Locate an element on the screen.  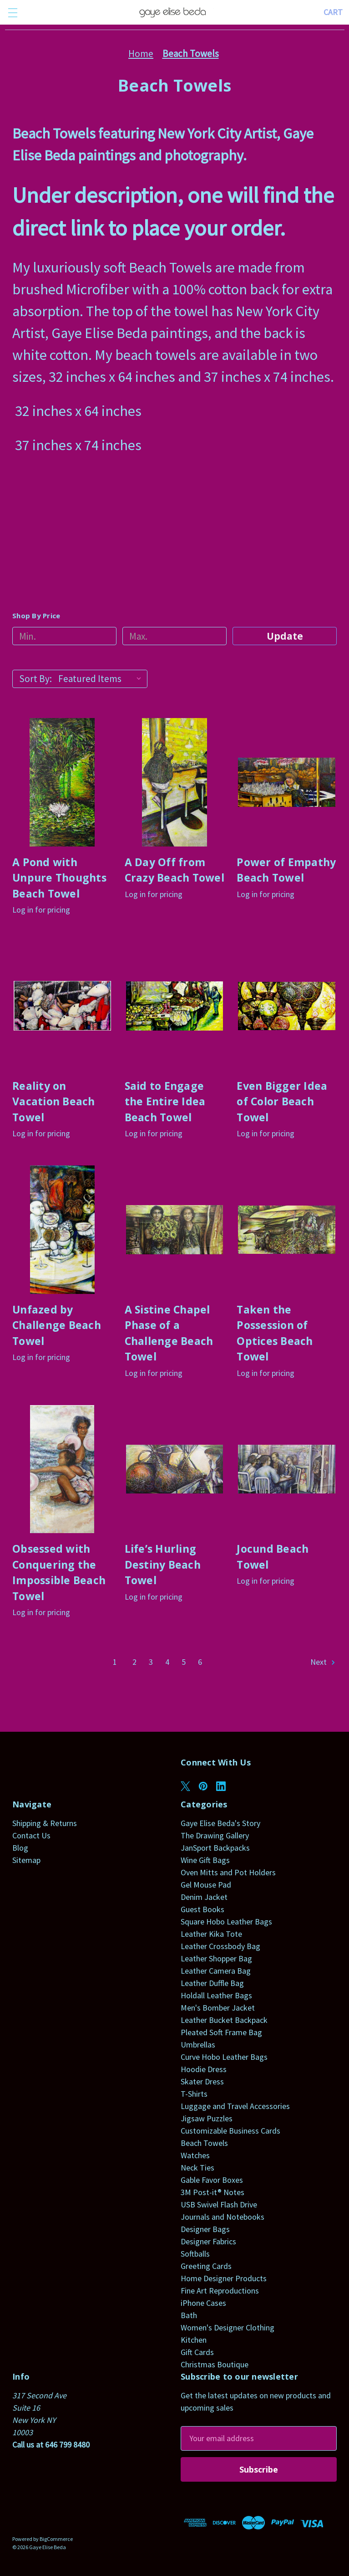
1 [Page 1 of 6] is located at coordinates (115, 1662).